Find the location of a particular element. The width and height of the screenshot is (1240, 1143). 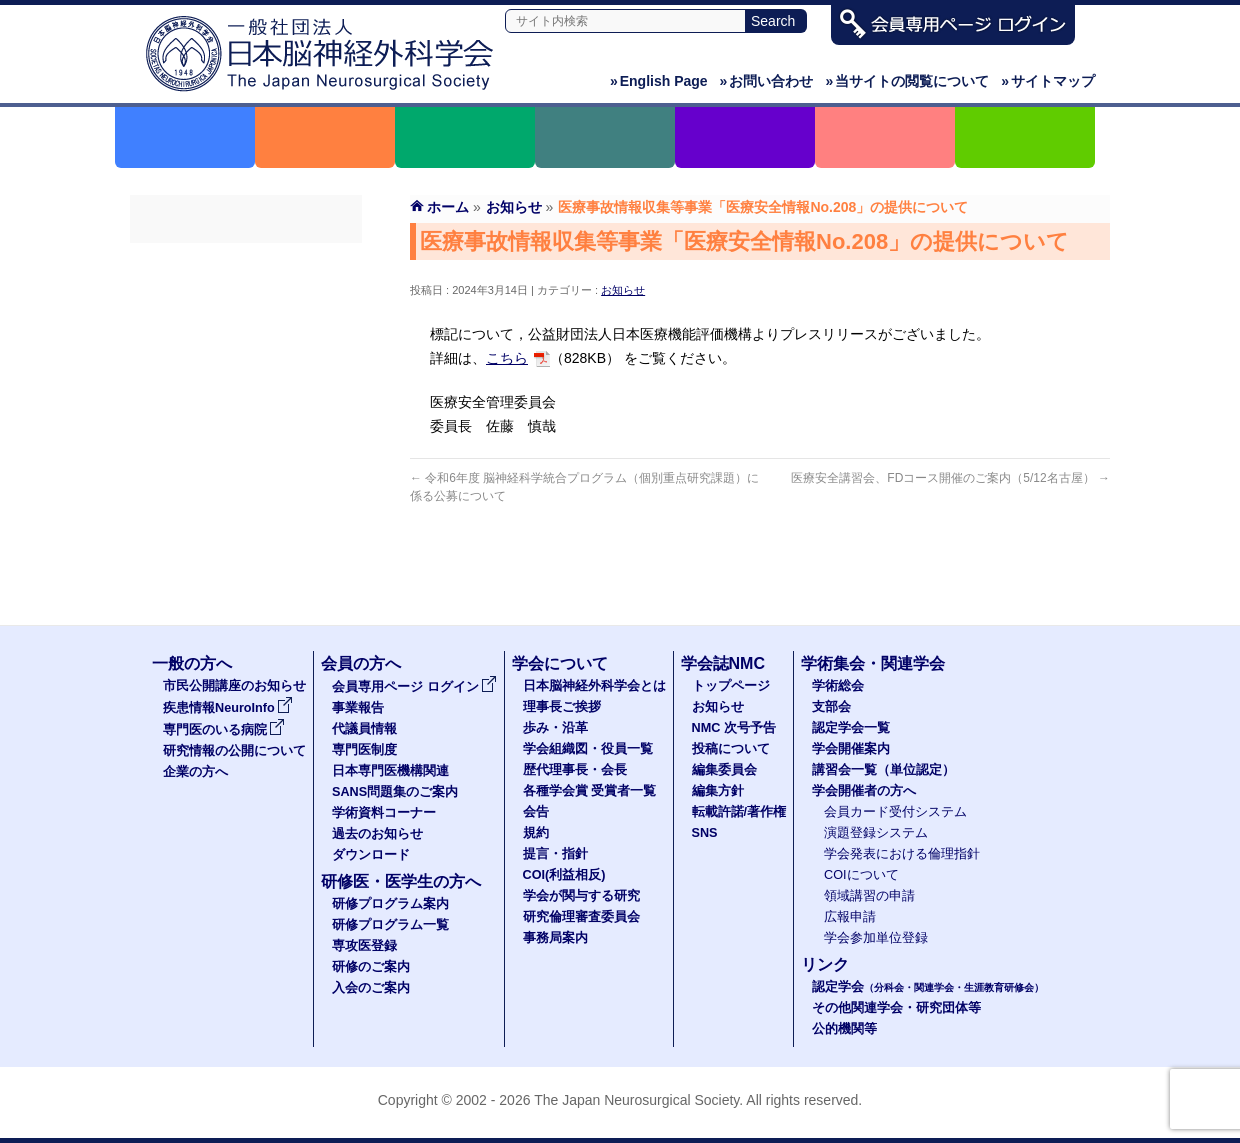

学術集会・関連学会 is located at coordinates (873, 663).